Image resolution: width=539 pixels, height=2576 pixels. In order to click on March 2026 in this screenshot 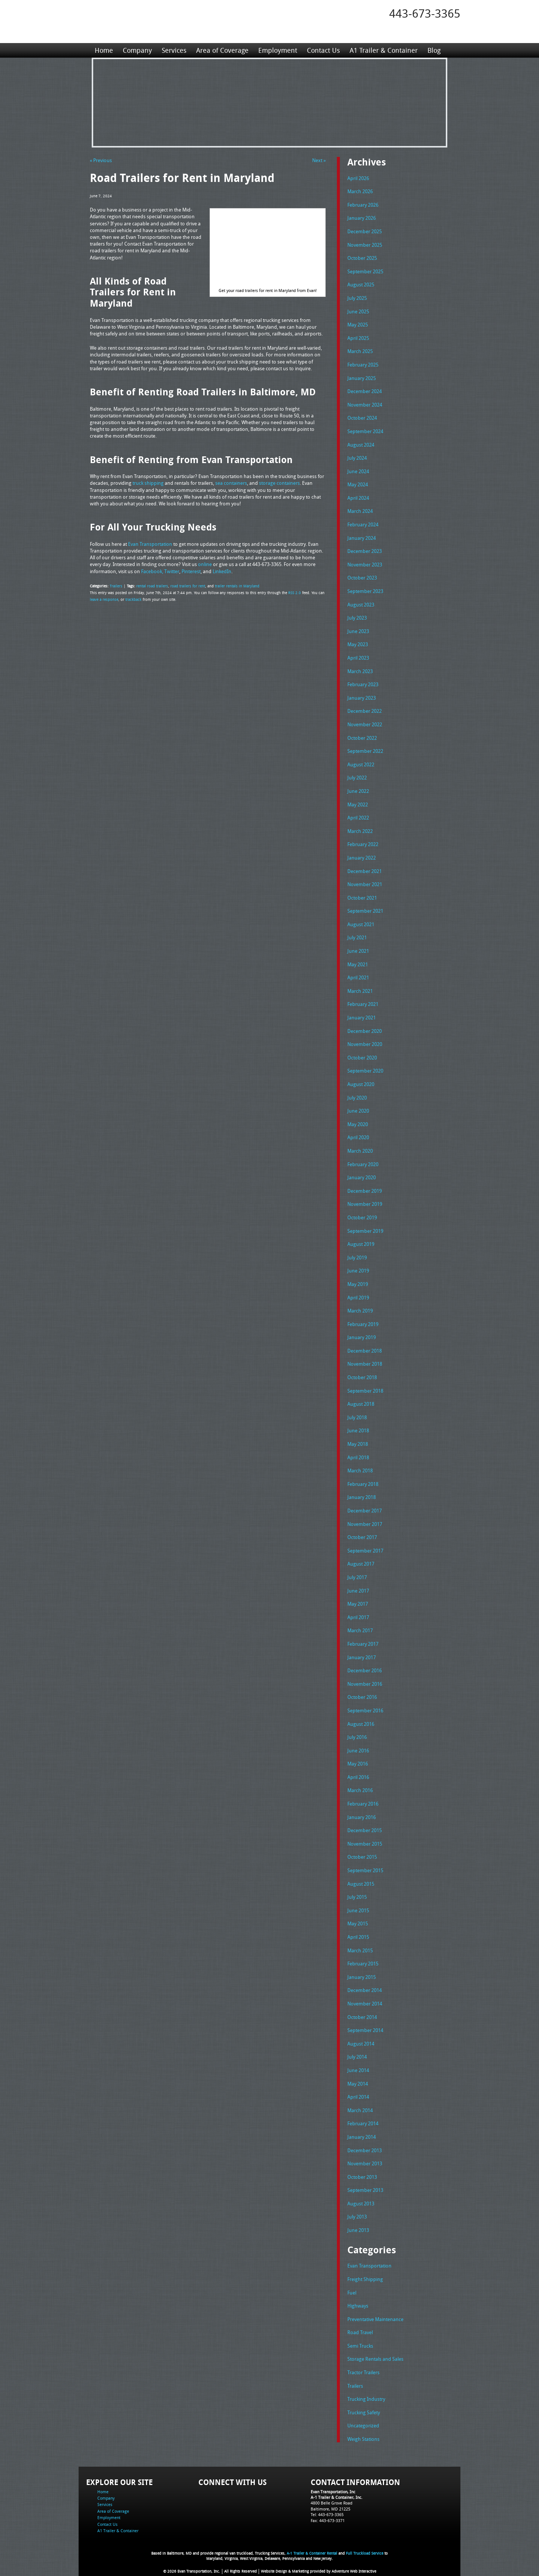, I will do `click(360, 191)`.